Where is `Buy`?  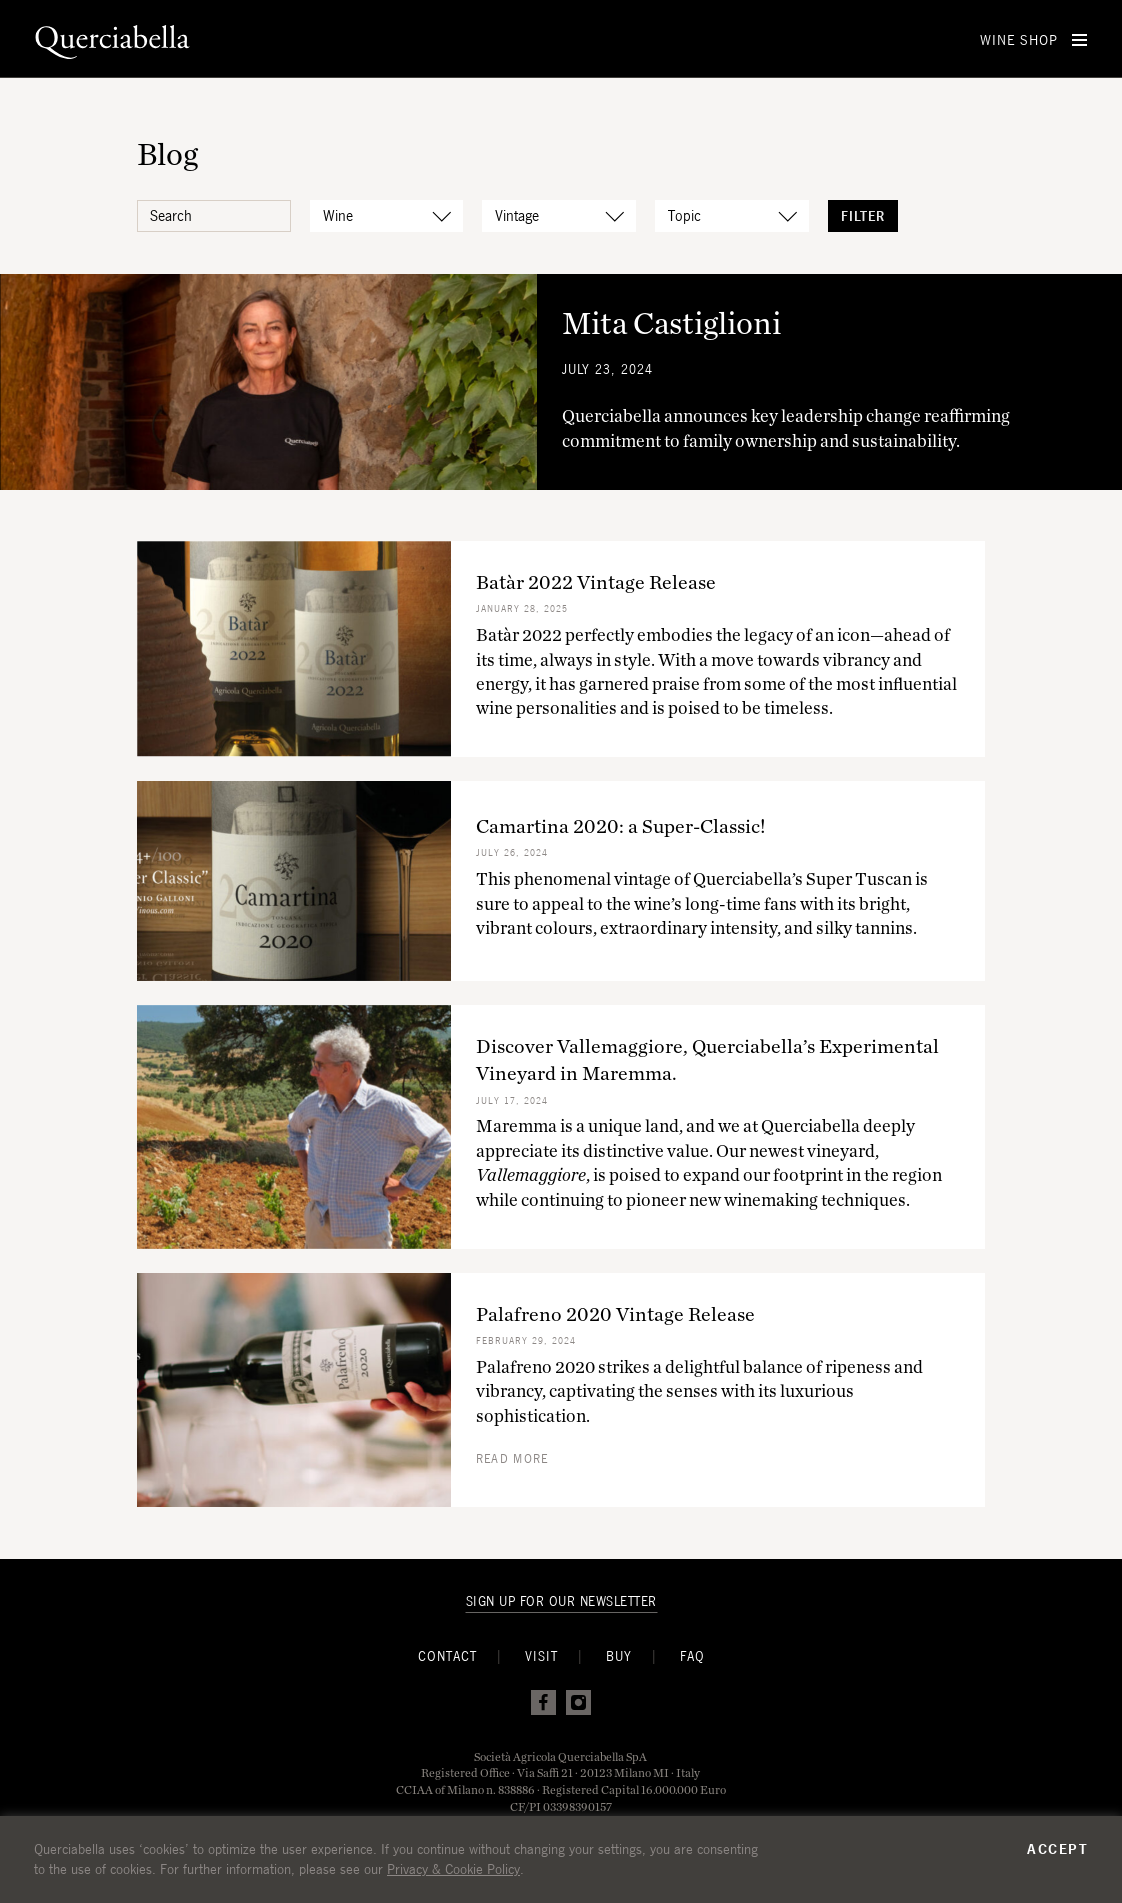
Buy is located at coordinates (619, 1656).